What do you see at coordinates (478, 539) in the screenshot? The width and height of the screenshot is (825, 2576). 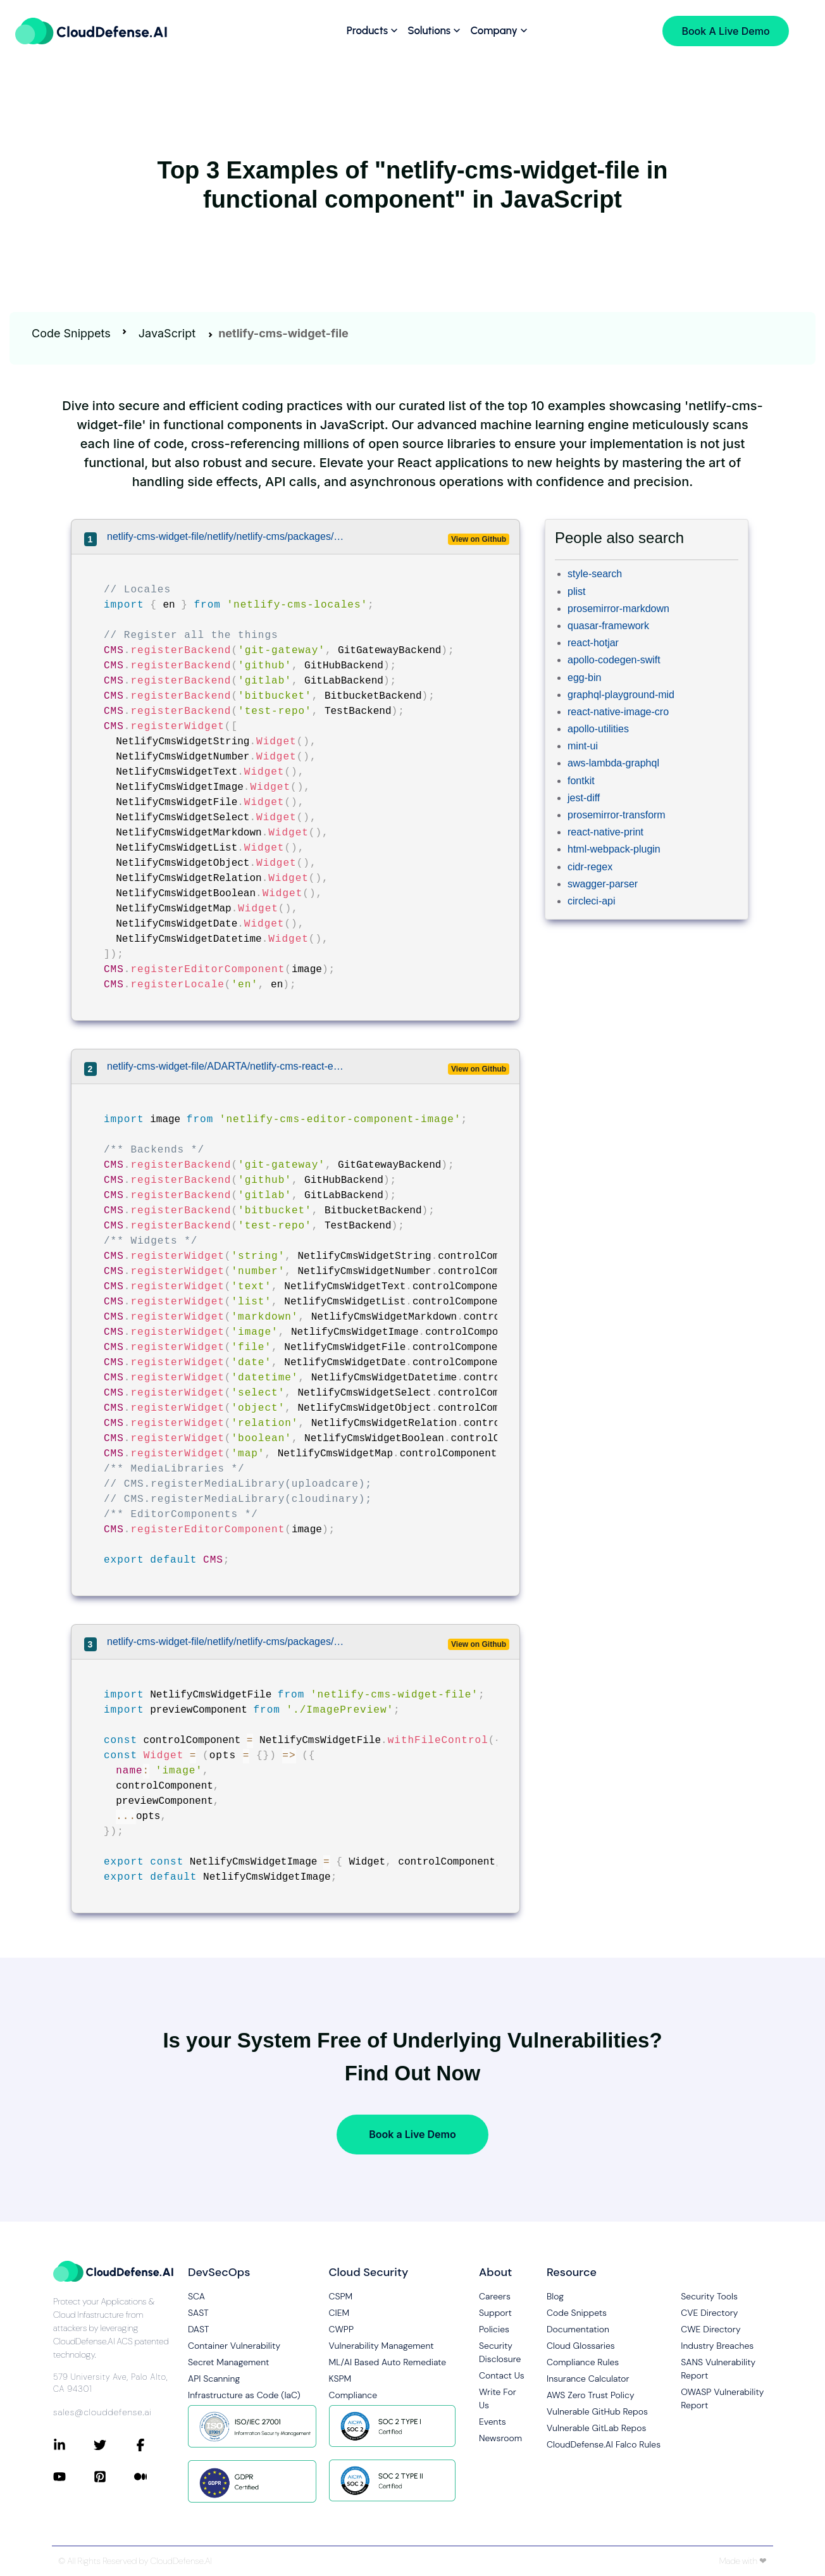 I see `View on Github` at bounding box center [478, 539].